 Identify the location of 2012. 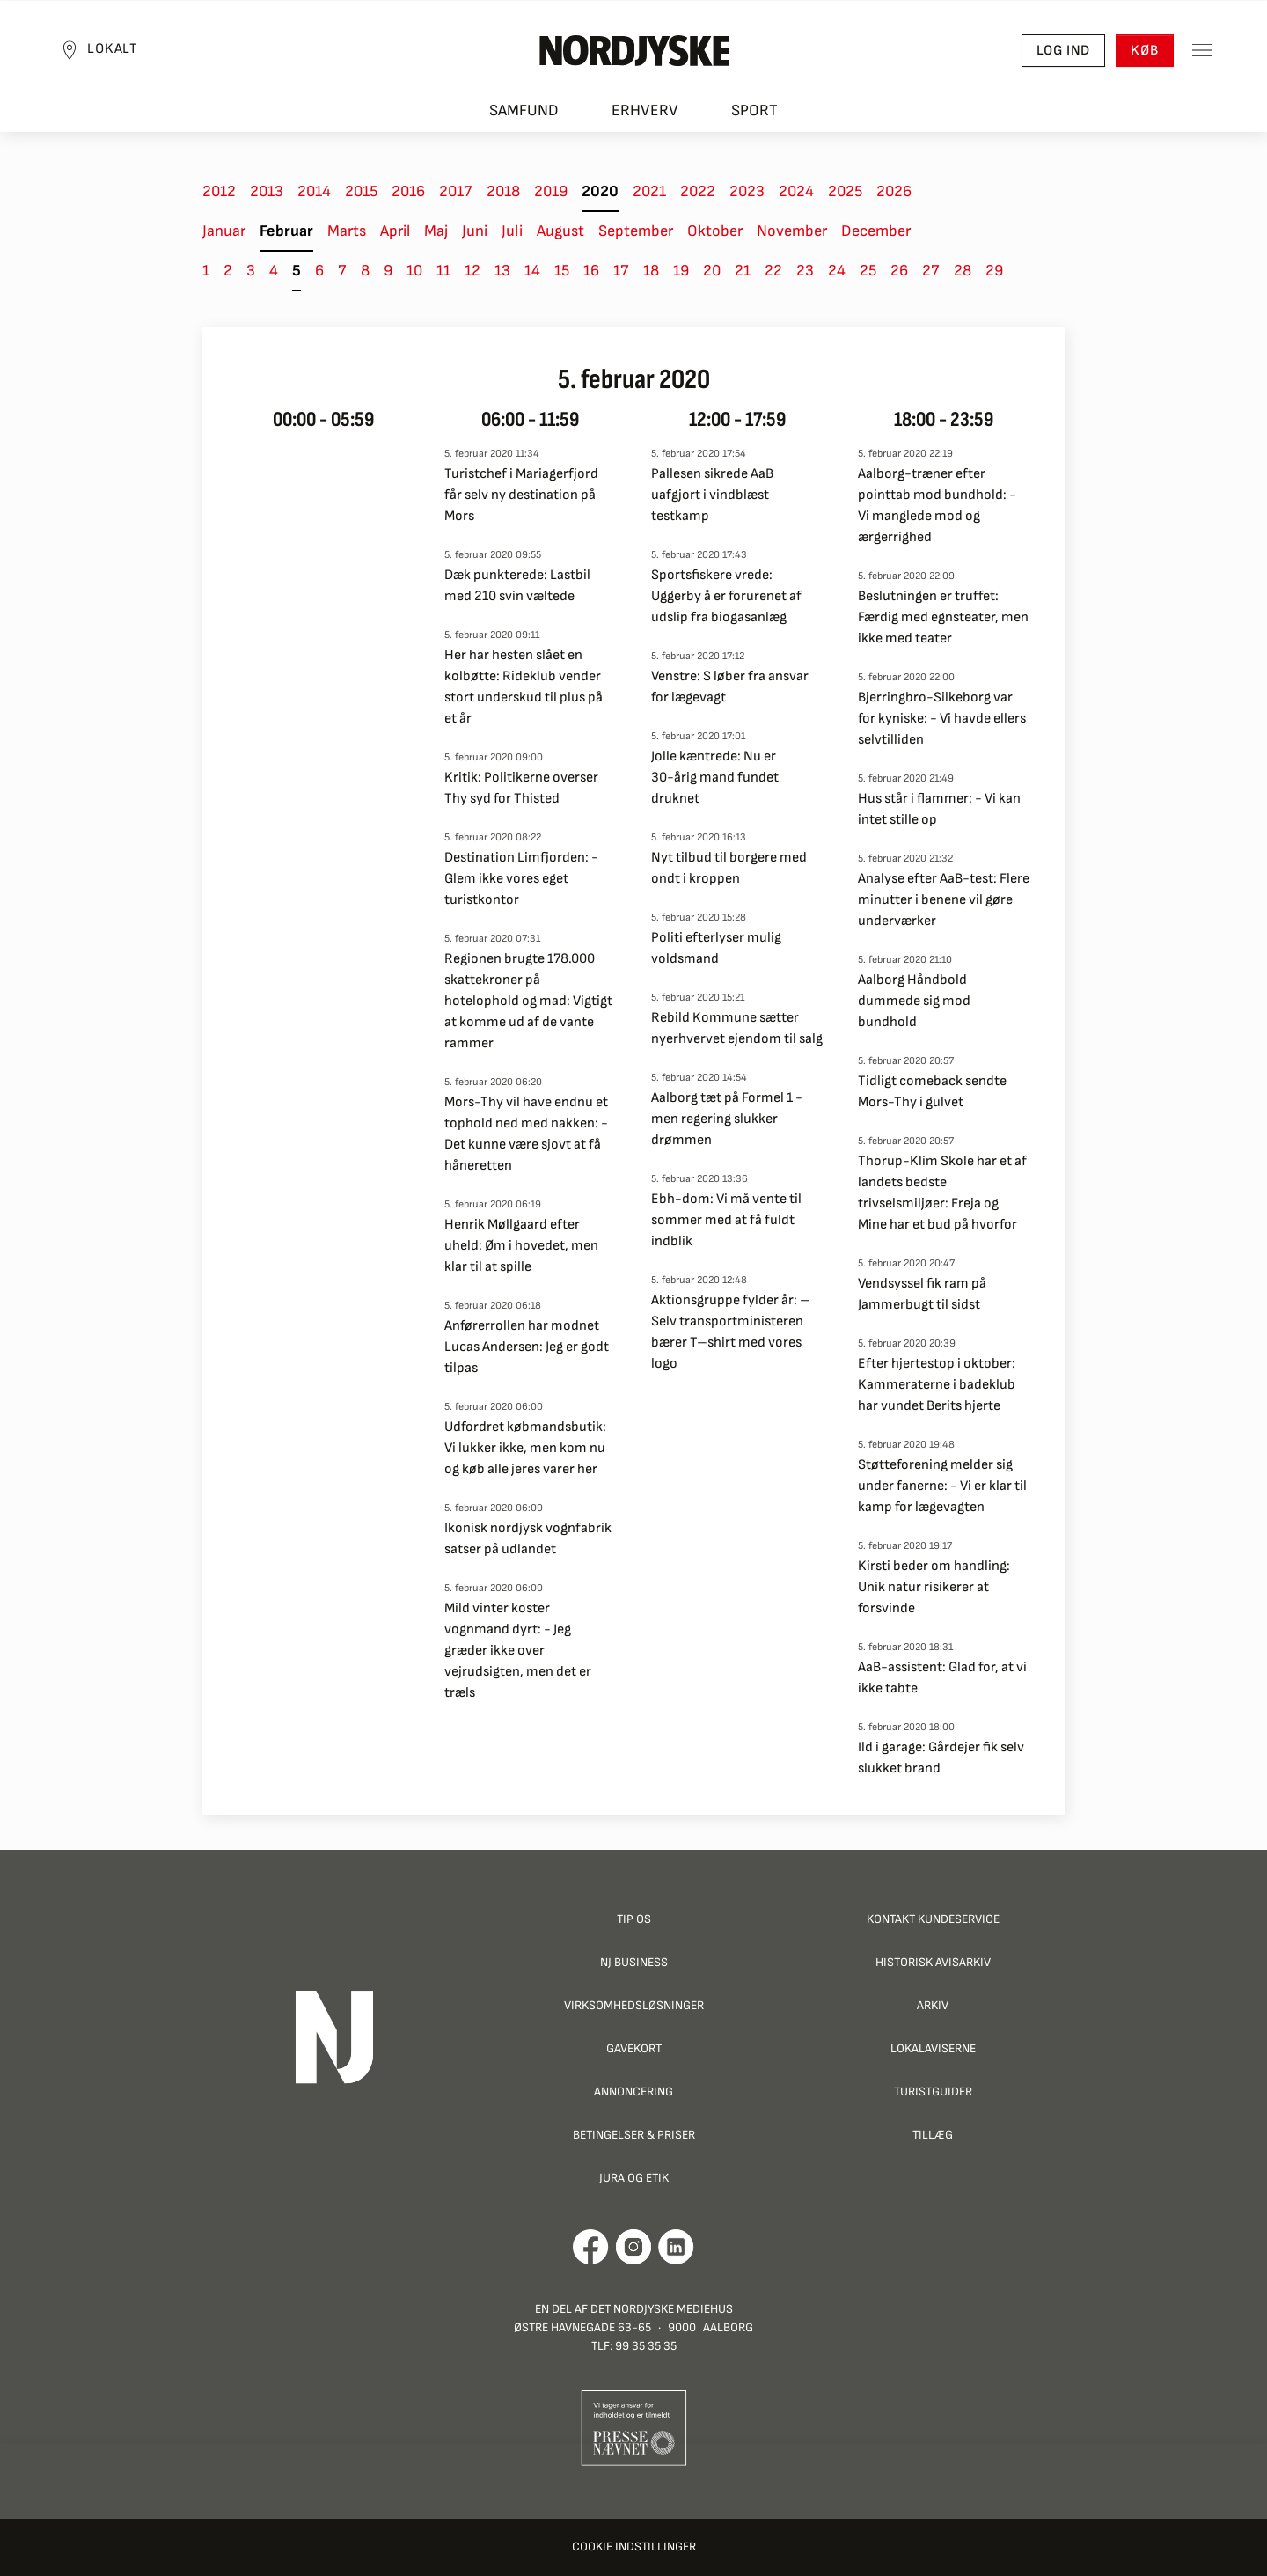
(219, 191).